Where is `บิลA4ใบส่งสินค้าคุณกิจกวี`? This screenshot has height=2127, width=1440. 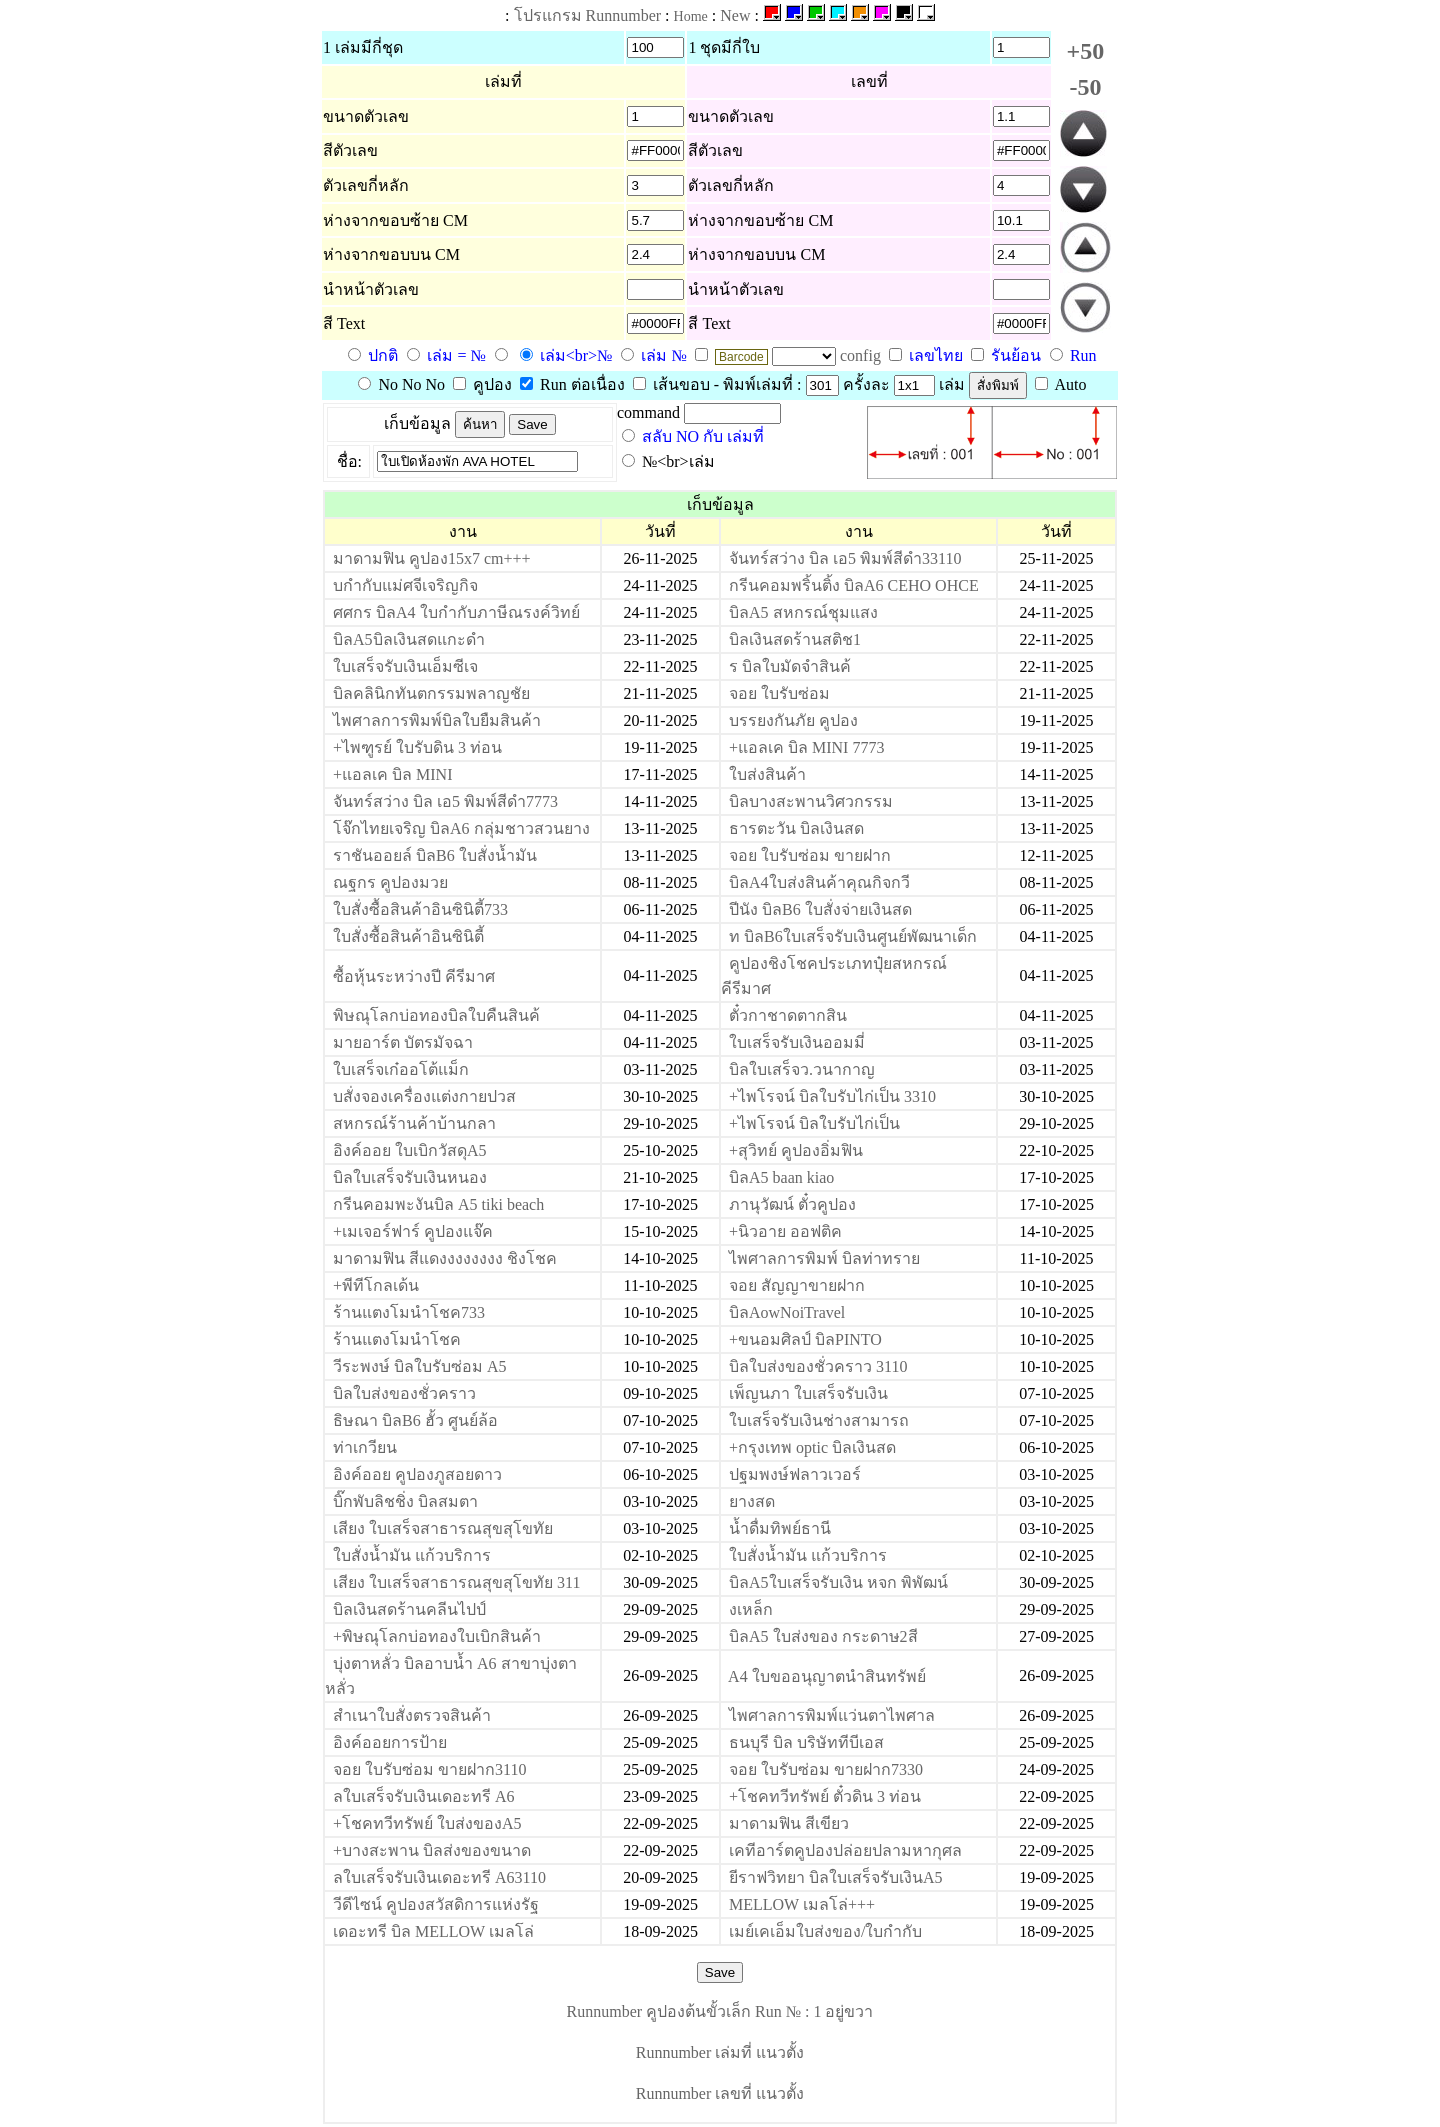 บิลA4ใบส่งสินค้าคุณกิจกวี is located at coordinates (819, 882).